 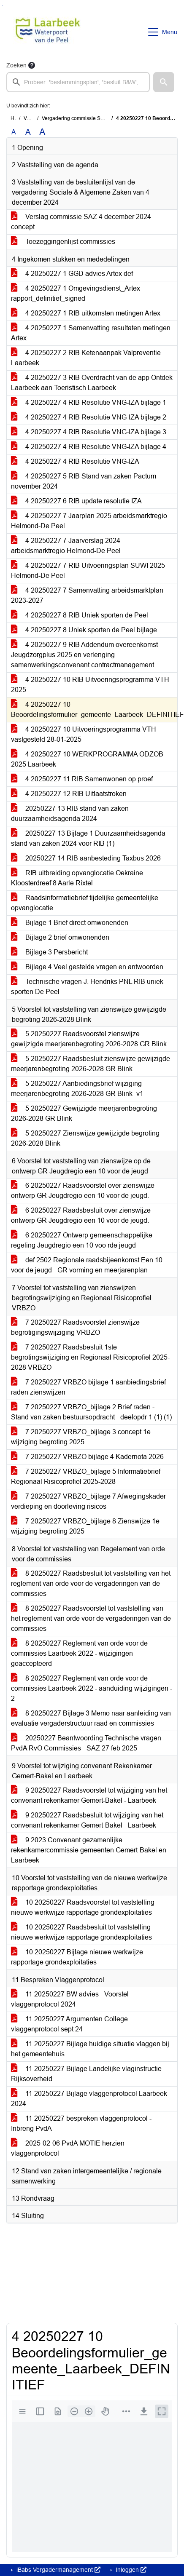 What do you see at coordinates (90, 2049) in the screenshot?
I see `11 20250227 Bijlage huidige situatie vlaggen bij het gemeentehuis` at bounding box center [90, 2049].